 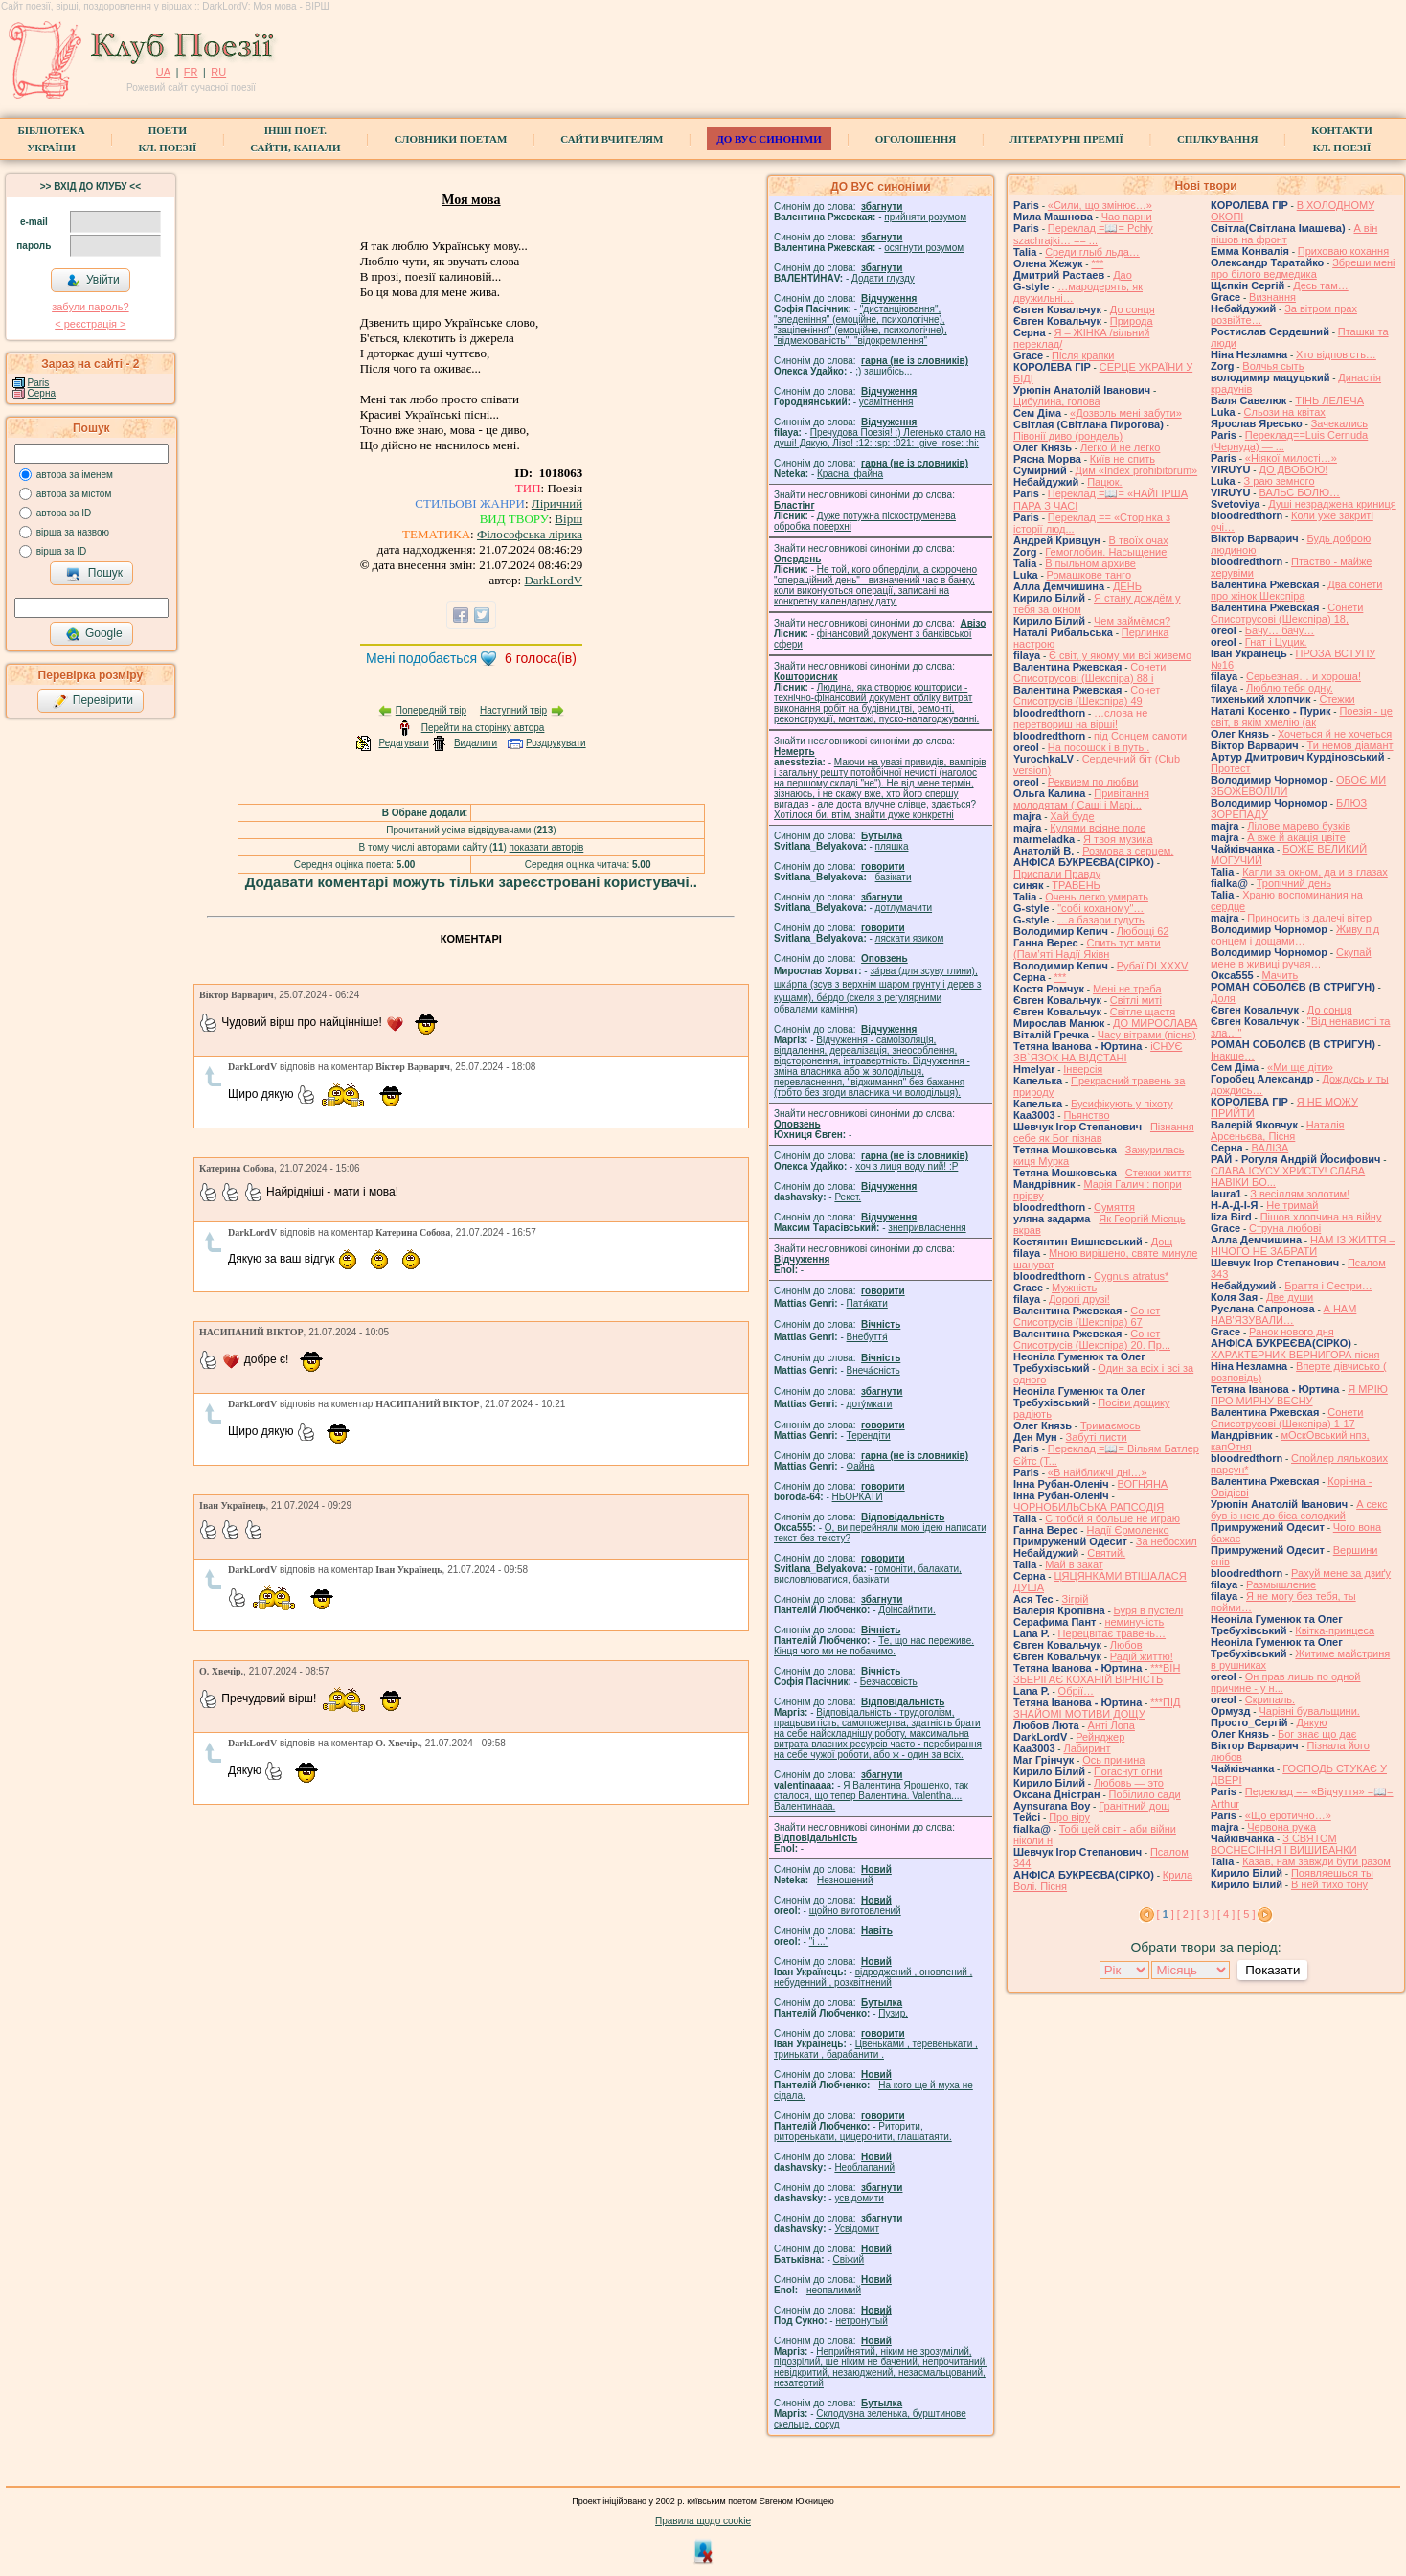 What do you see at coordinates (1101, 919) in the screenshot?
I see `…а базари гудуть` at bounding box center [1101, 919].